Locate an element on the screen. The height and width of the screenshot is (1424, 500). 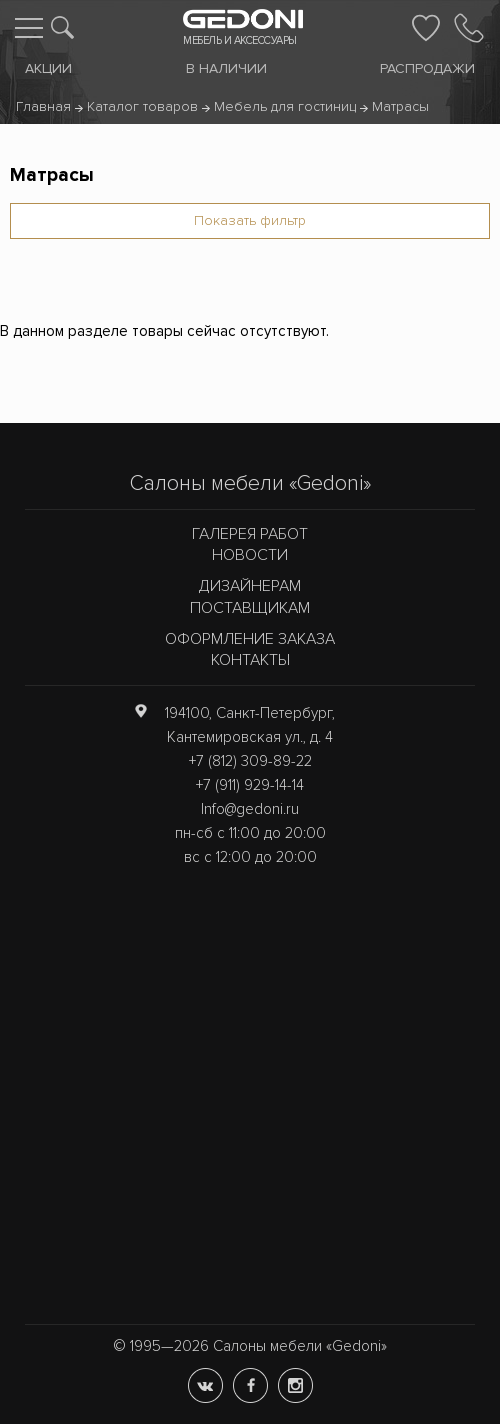
Новости is located at coordinates (250, 555).